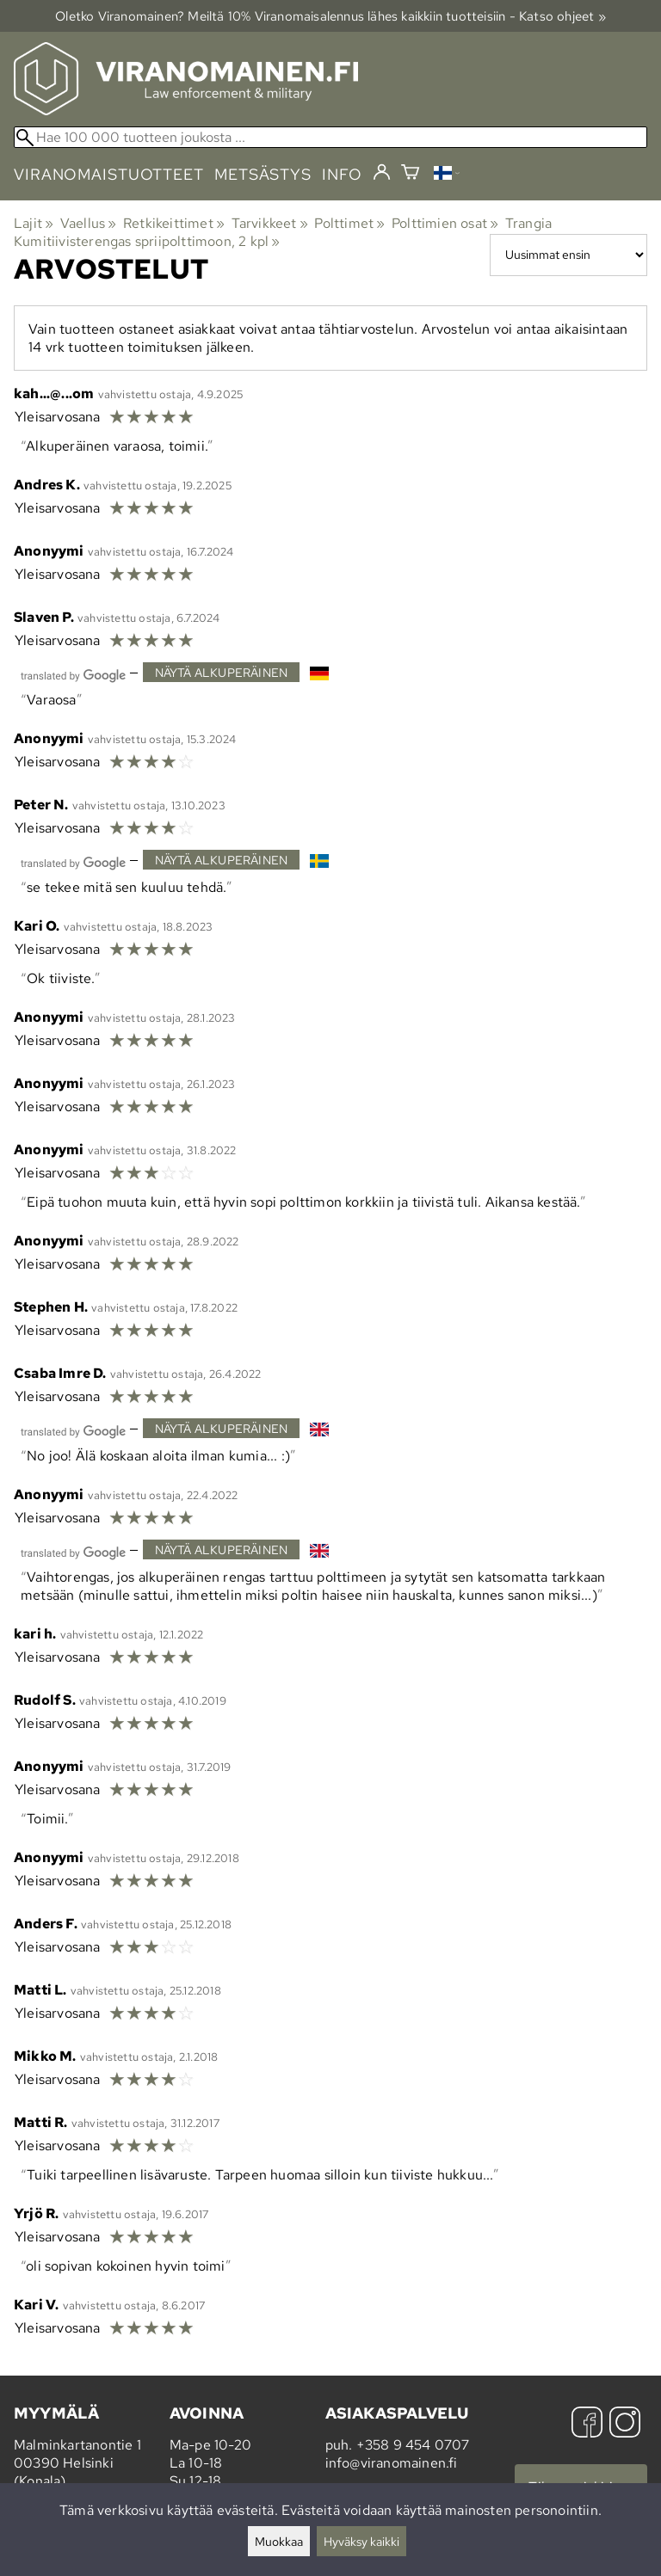 The height and width of the screenshot is (2576, 661). What do you see at coordinates (33, 223) in the screenshot?
I see `Lajit` at bounding box center [33, 223].